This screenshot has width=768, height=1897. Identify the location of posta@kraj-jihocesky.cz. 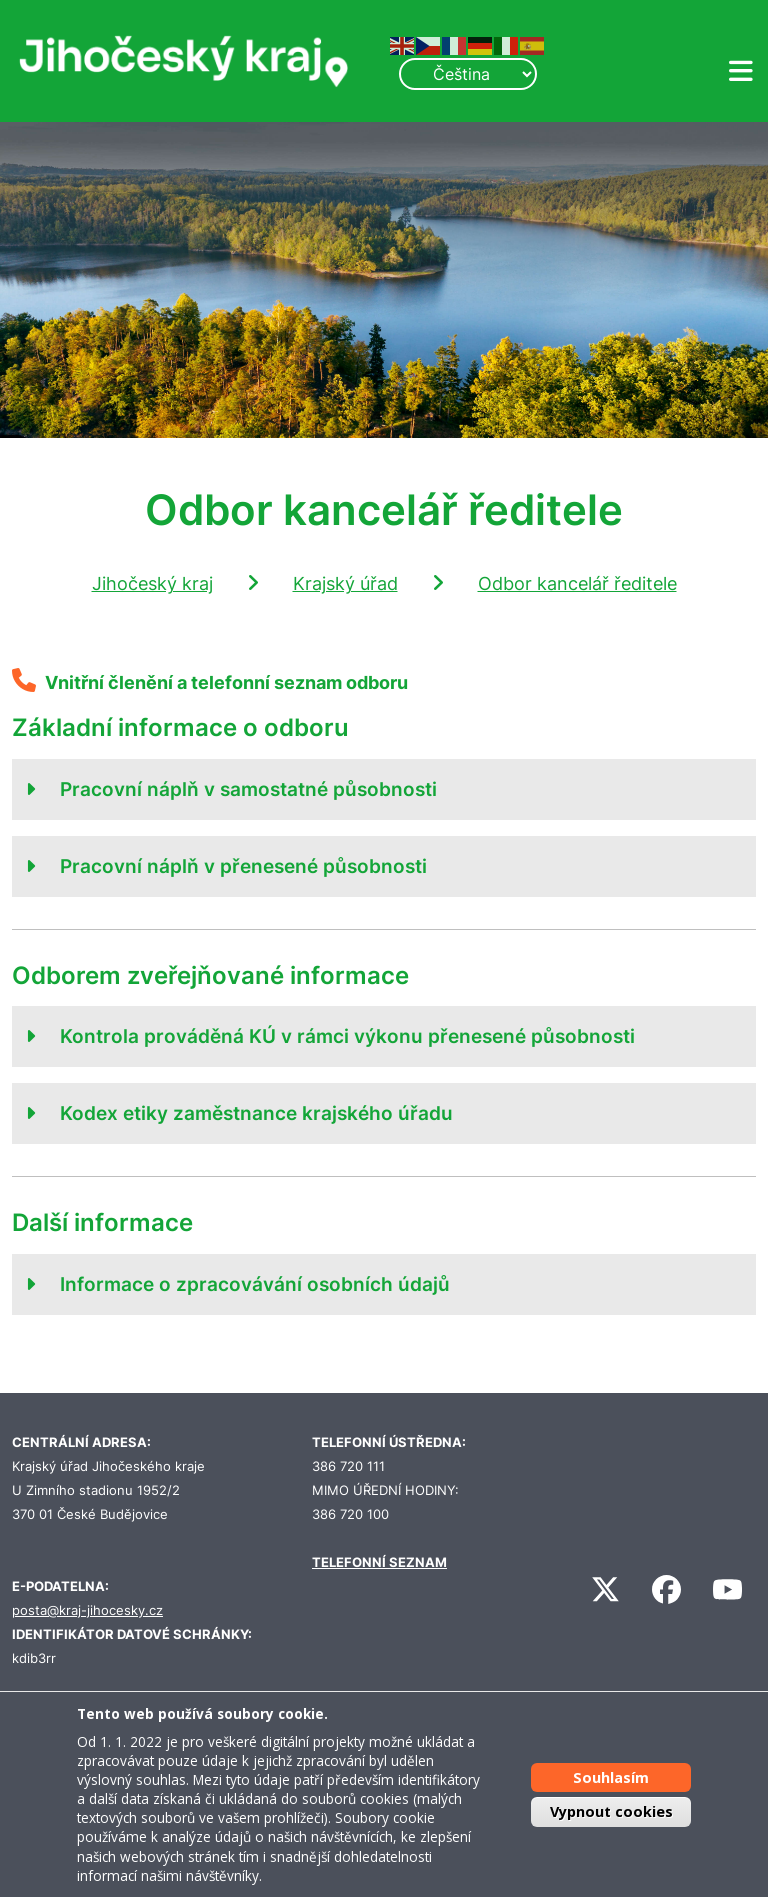
(87, 1610).